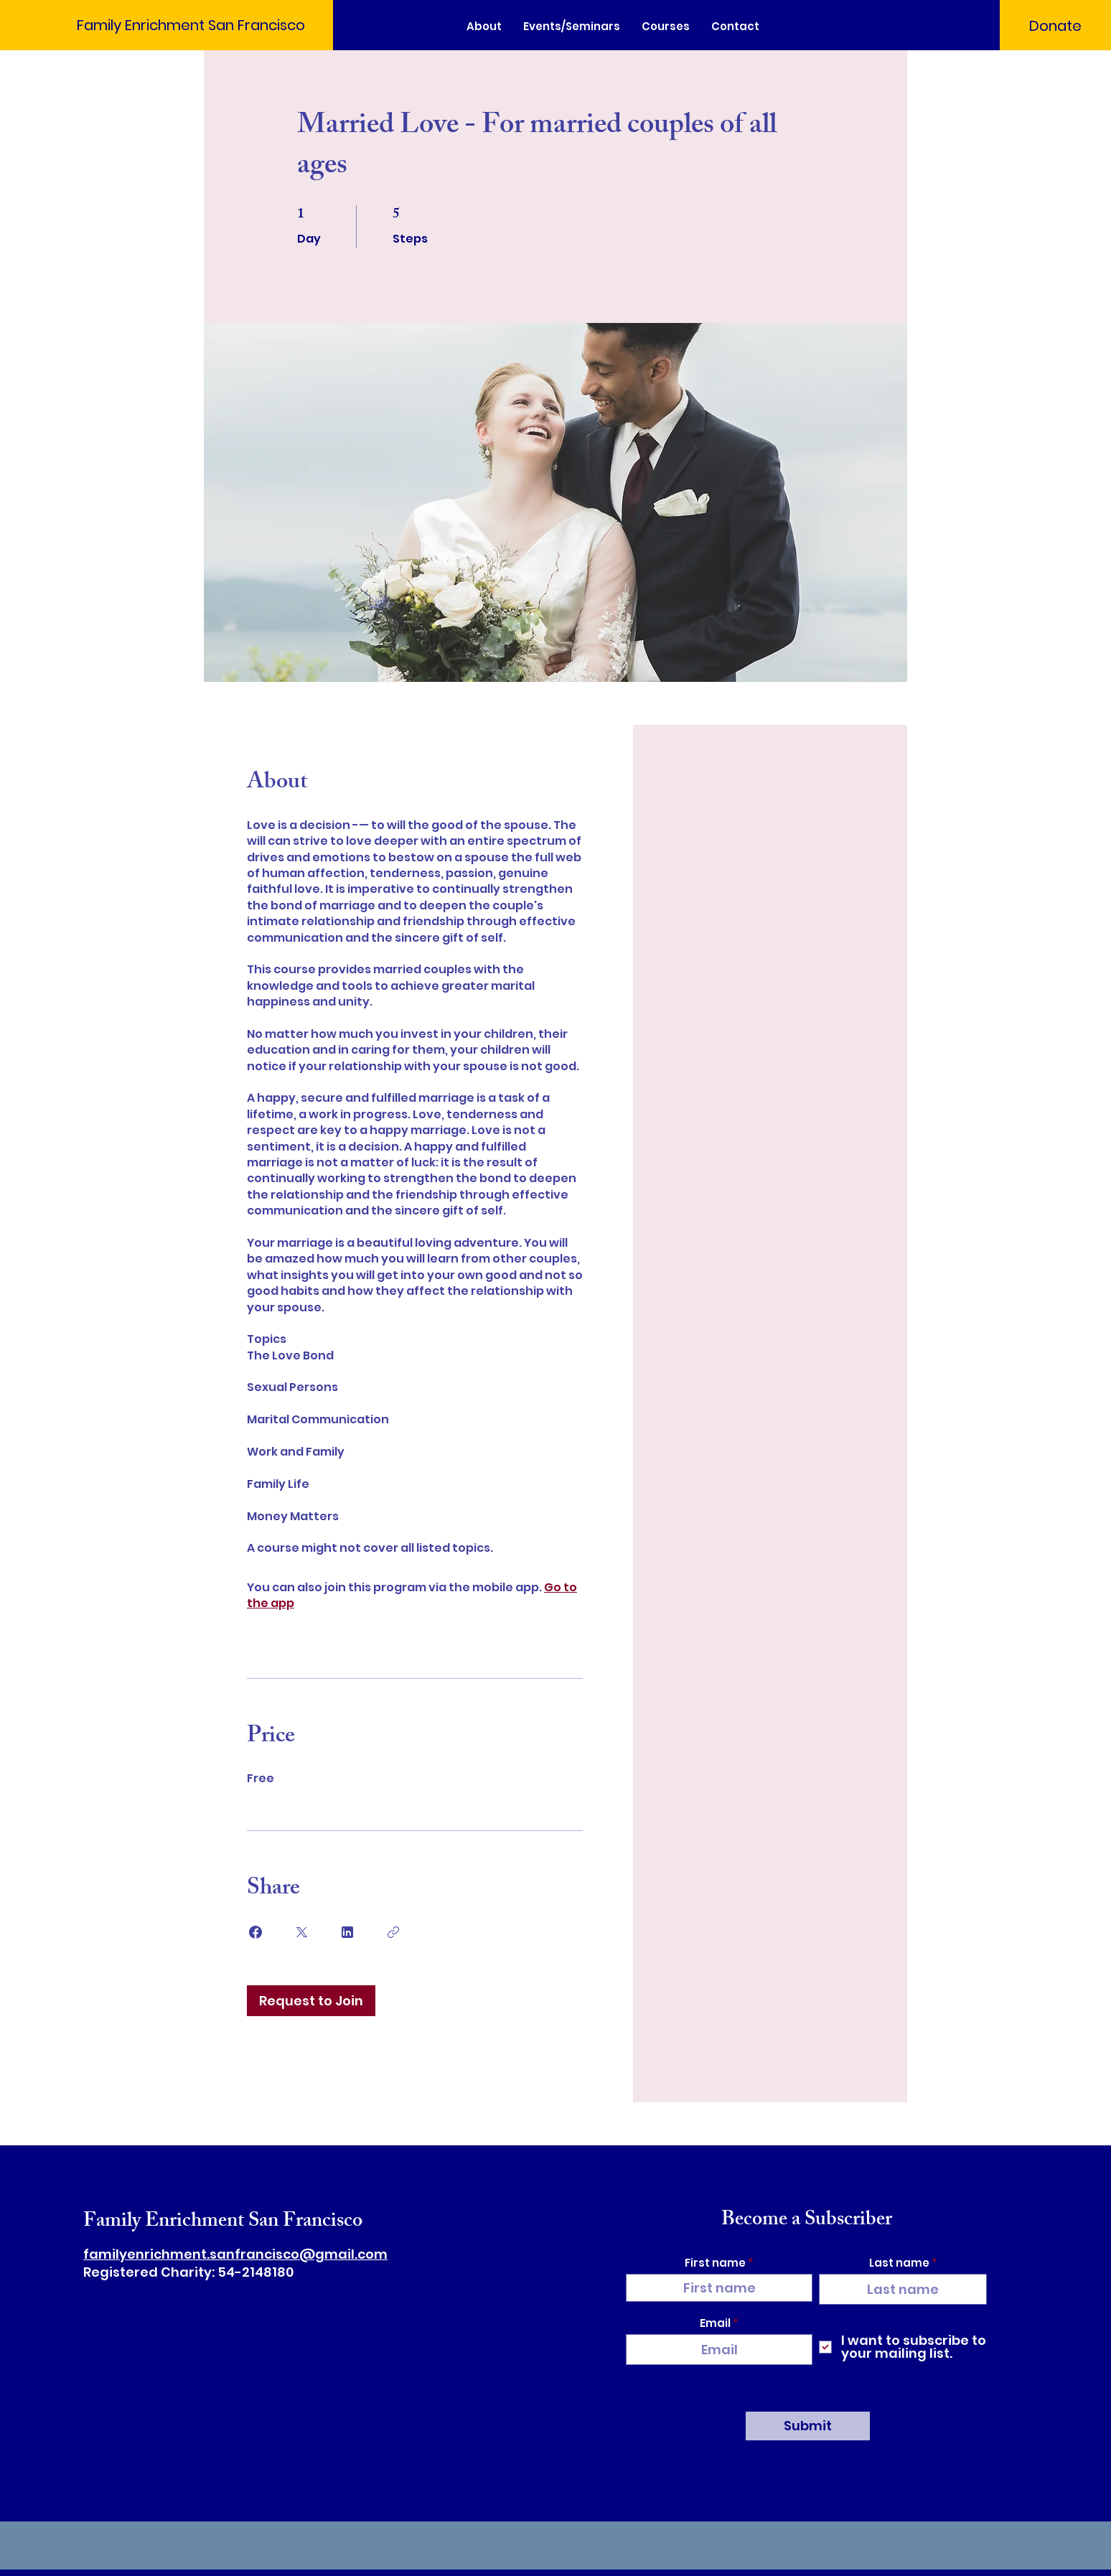 Image resolution: width=1111 pixels, height=2576 pixels. What do you see at coordinates (301, 1932) in the screenshot?
I see `[Share on X]` at bounding box center [301, 1932].